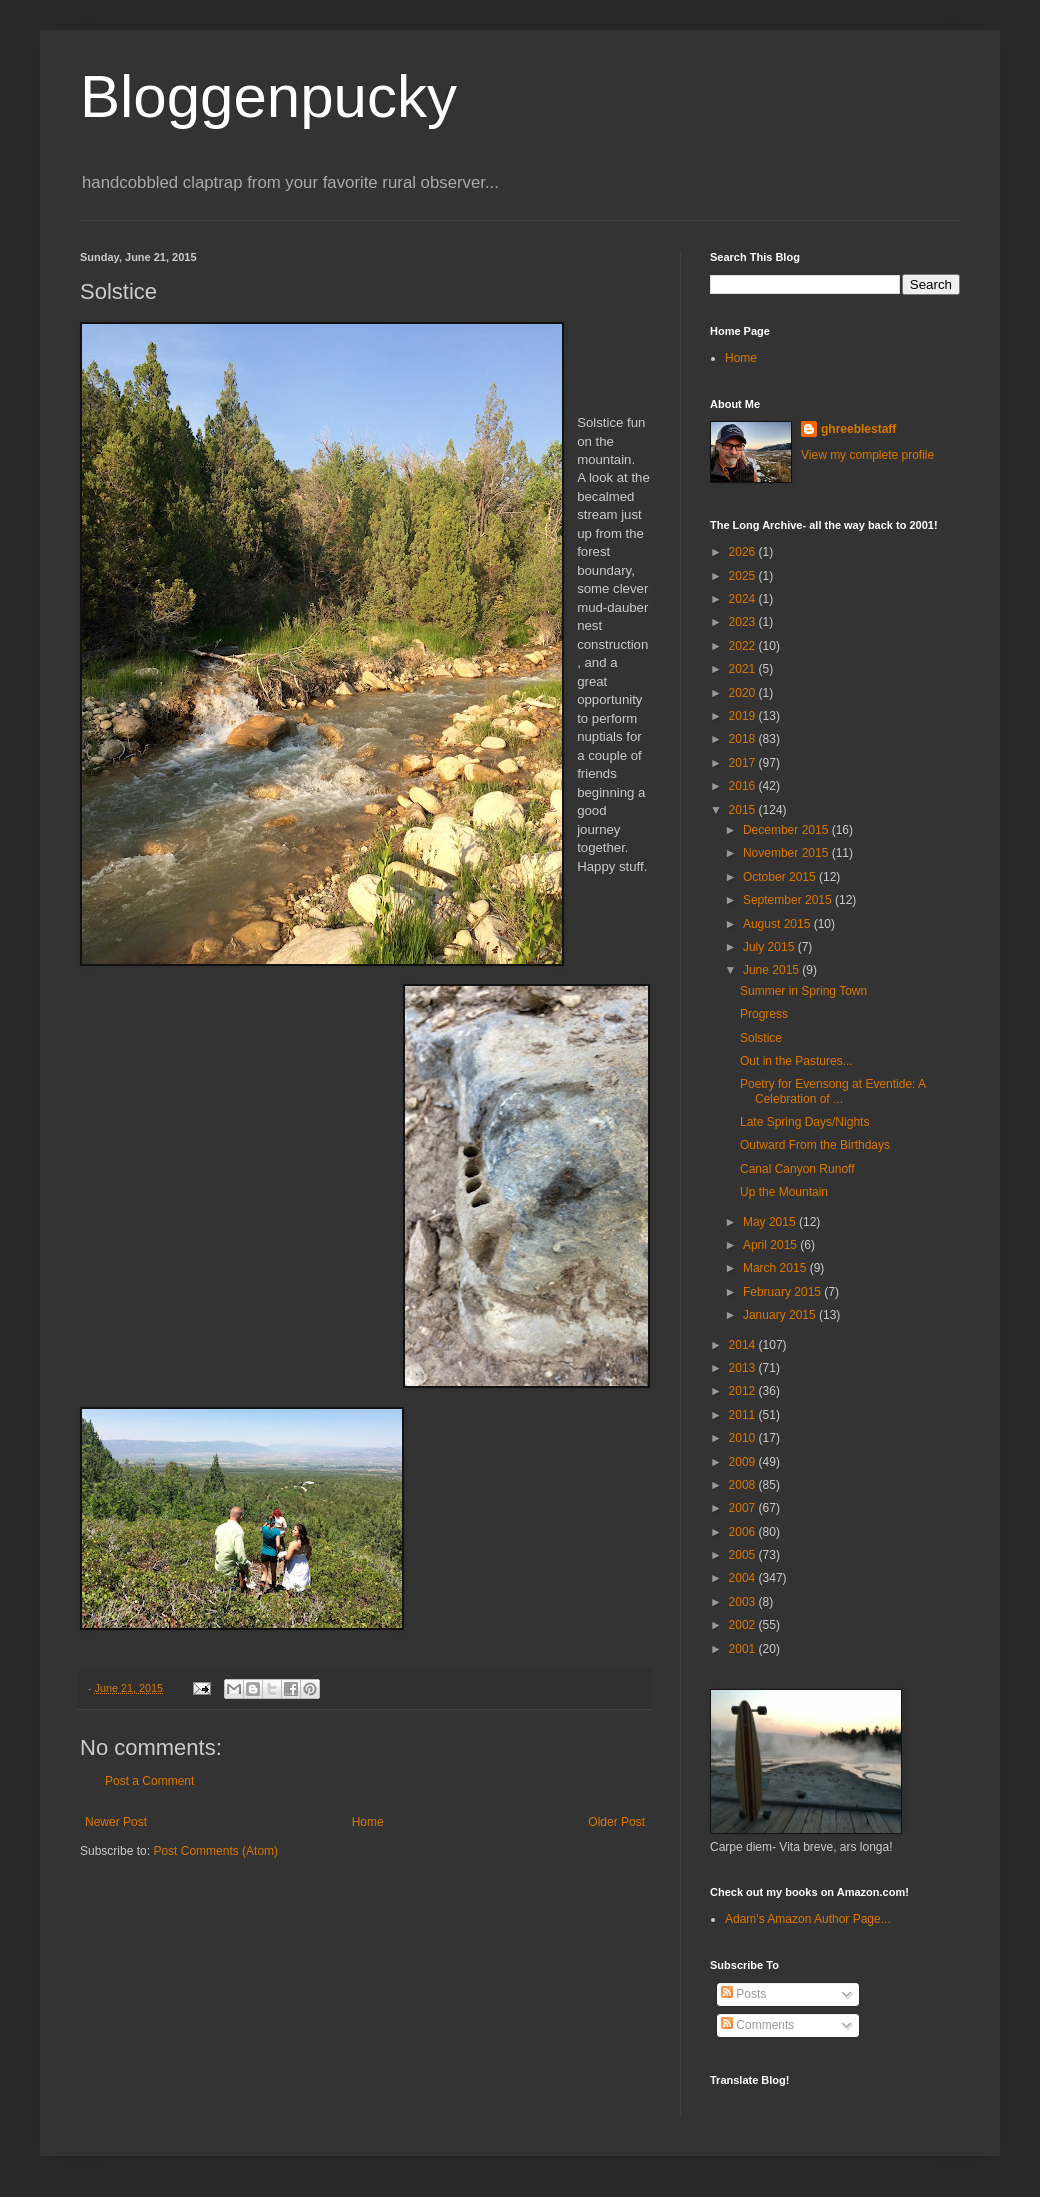 This screenshot has height=2197, width=1040. What do you see at coordinates (744, 1345) in the screenshot?
I see `2014` at bounding box center [744, 1345].